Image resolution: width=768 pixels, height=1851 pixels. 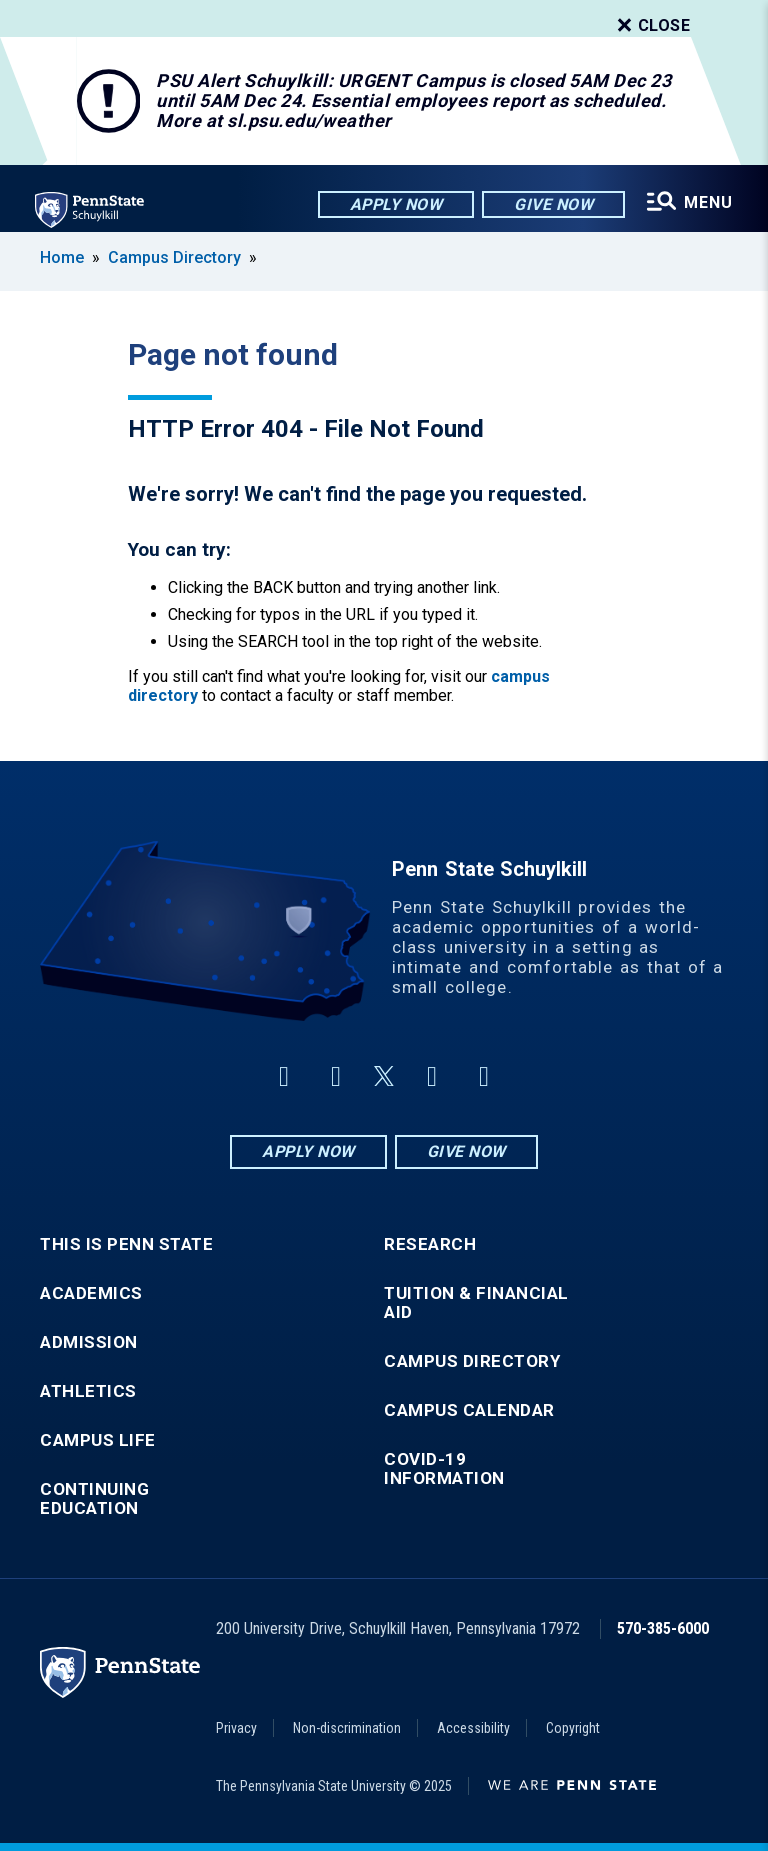 I want to click on Athletics, so click(x=88, y=1391).